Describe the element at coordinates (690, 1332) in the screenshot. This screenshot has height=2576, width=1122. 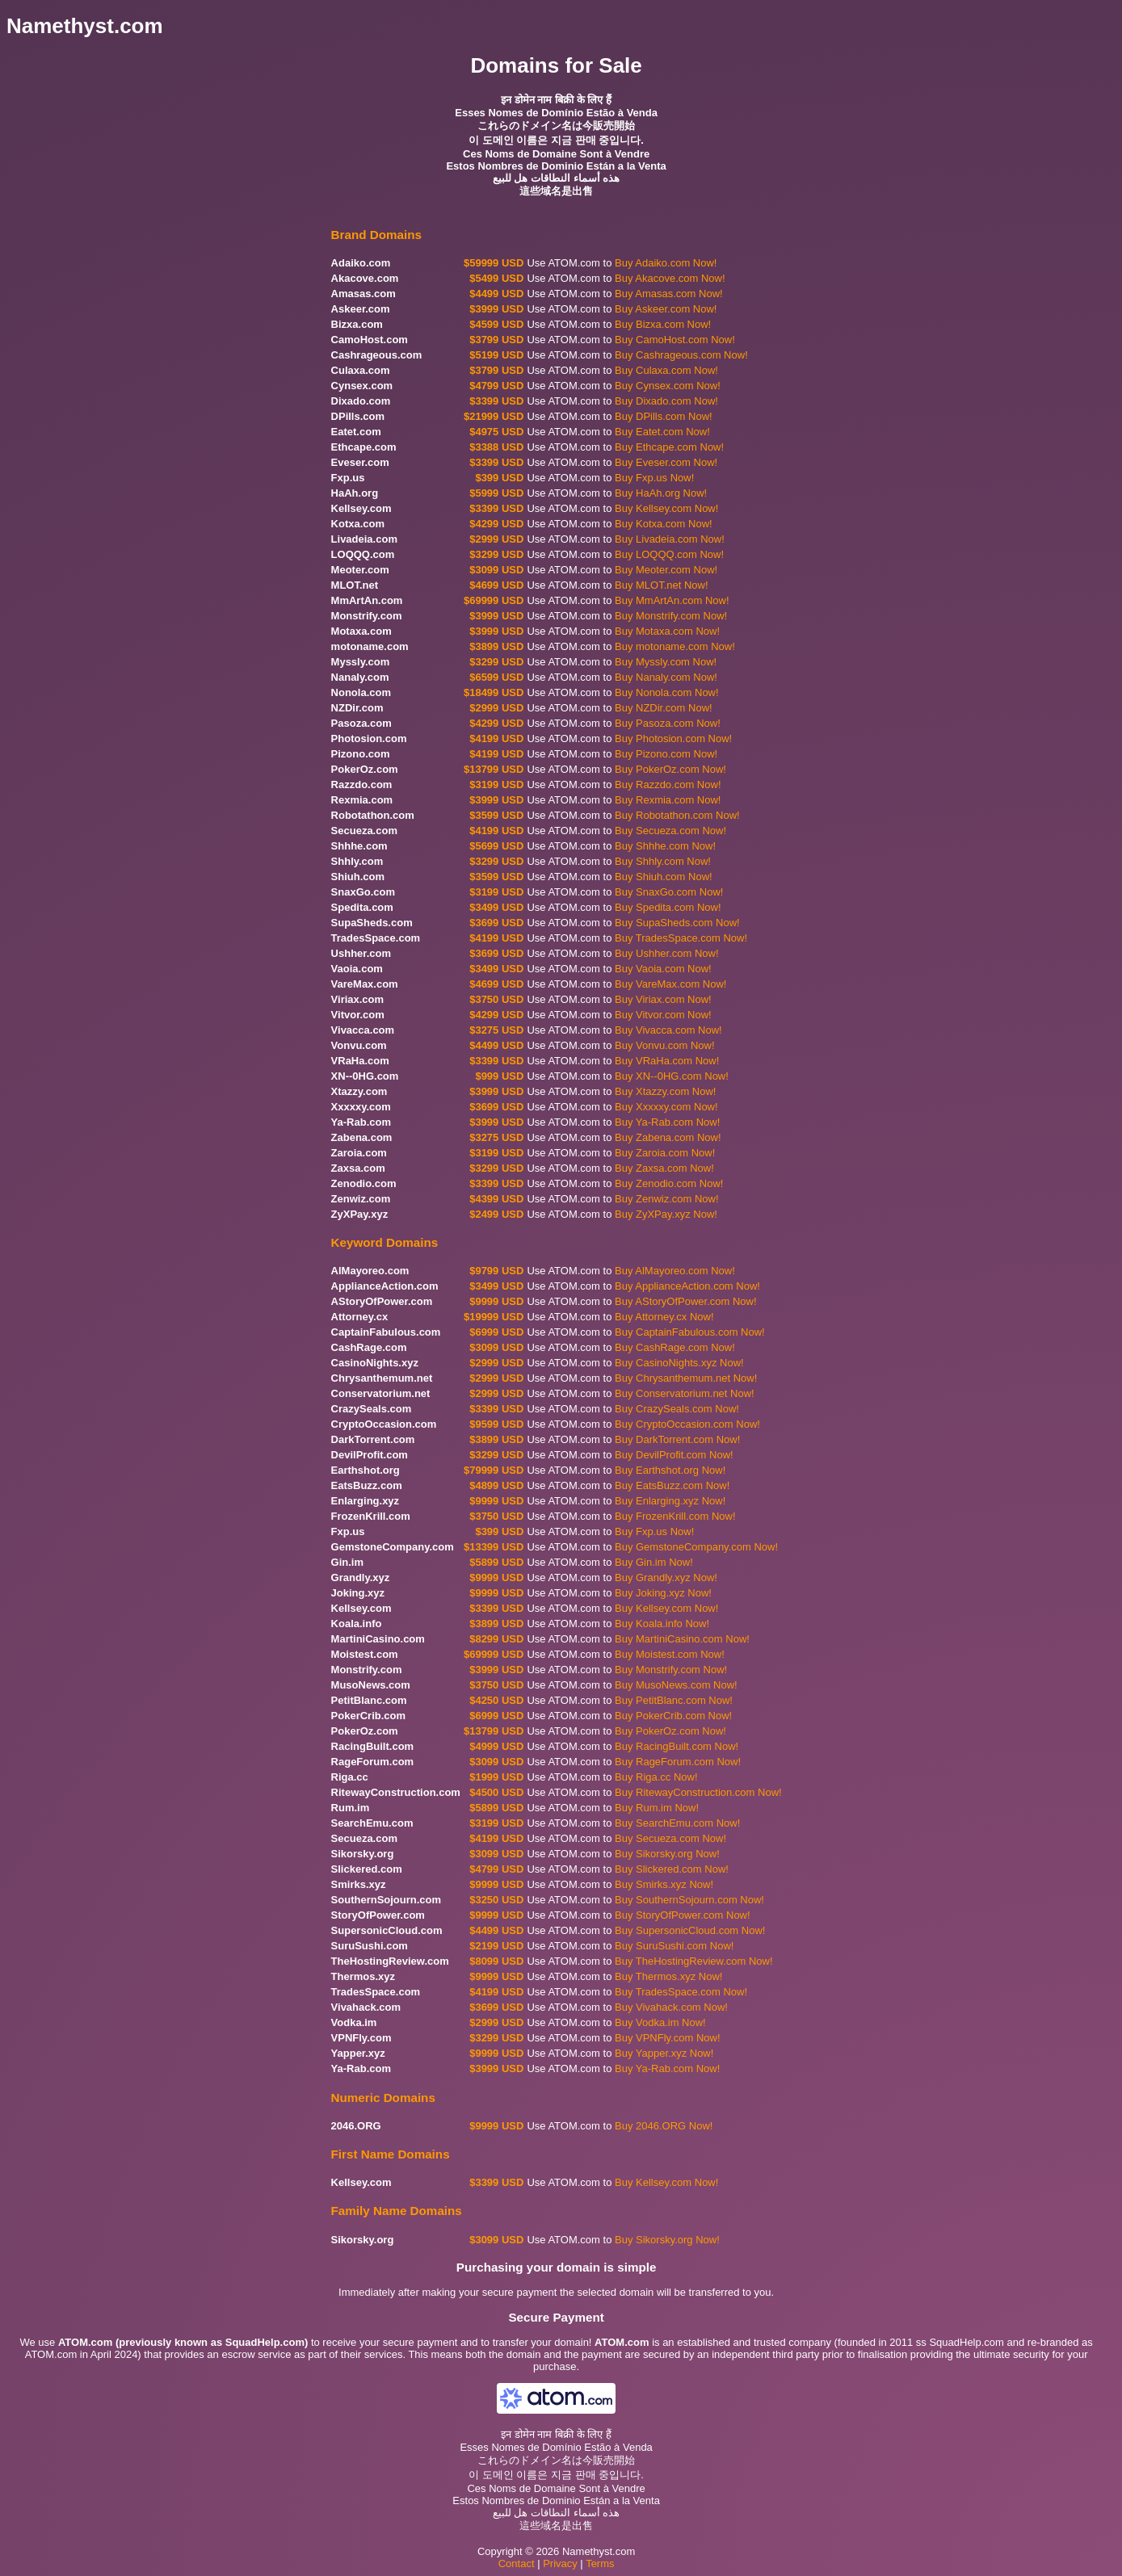
I see `Buy CaptainFabulous.com Now!` at that location.